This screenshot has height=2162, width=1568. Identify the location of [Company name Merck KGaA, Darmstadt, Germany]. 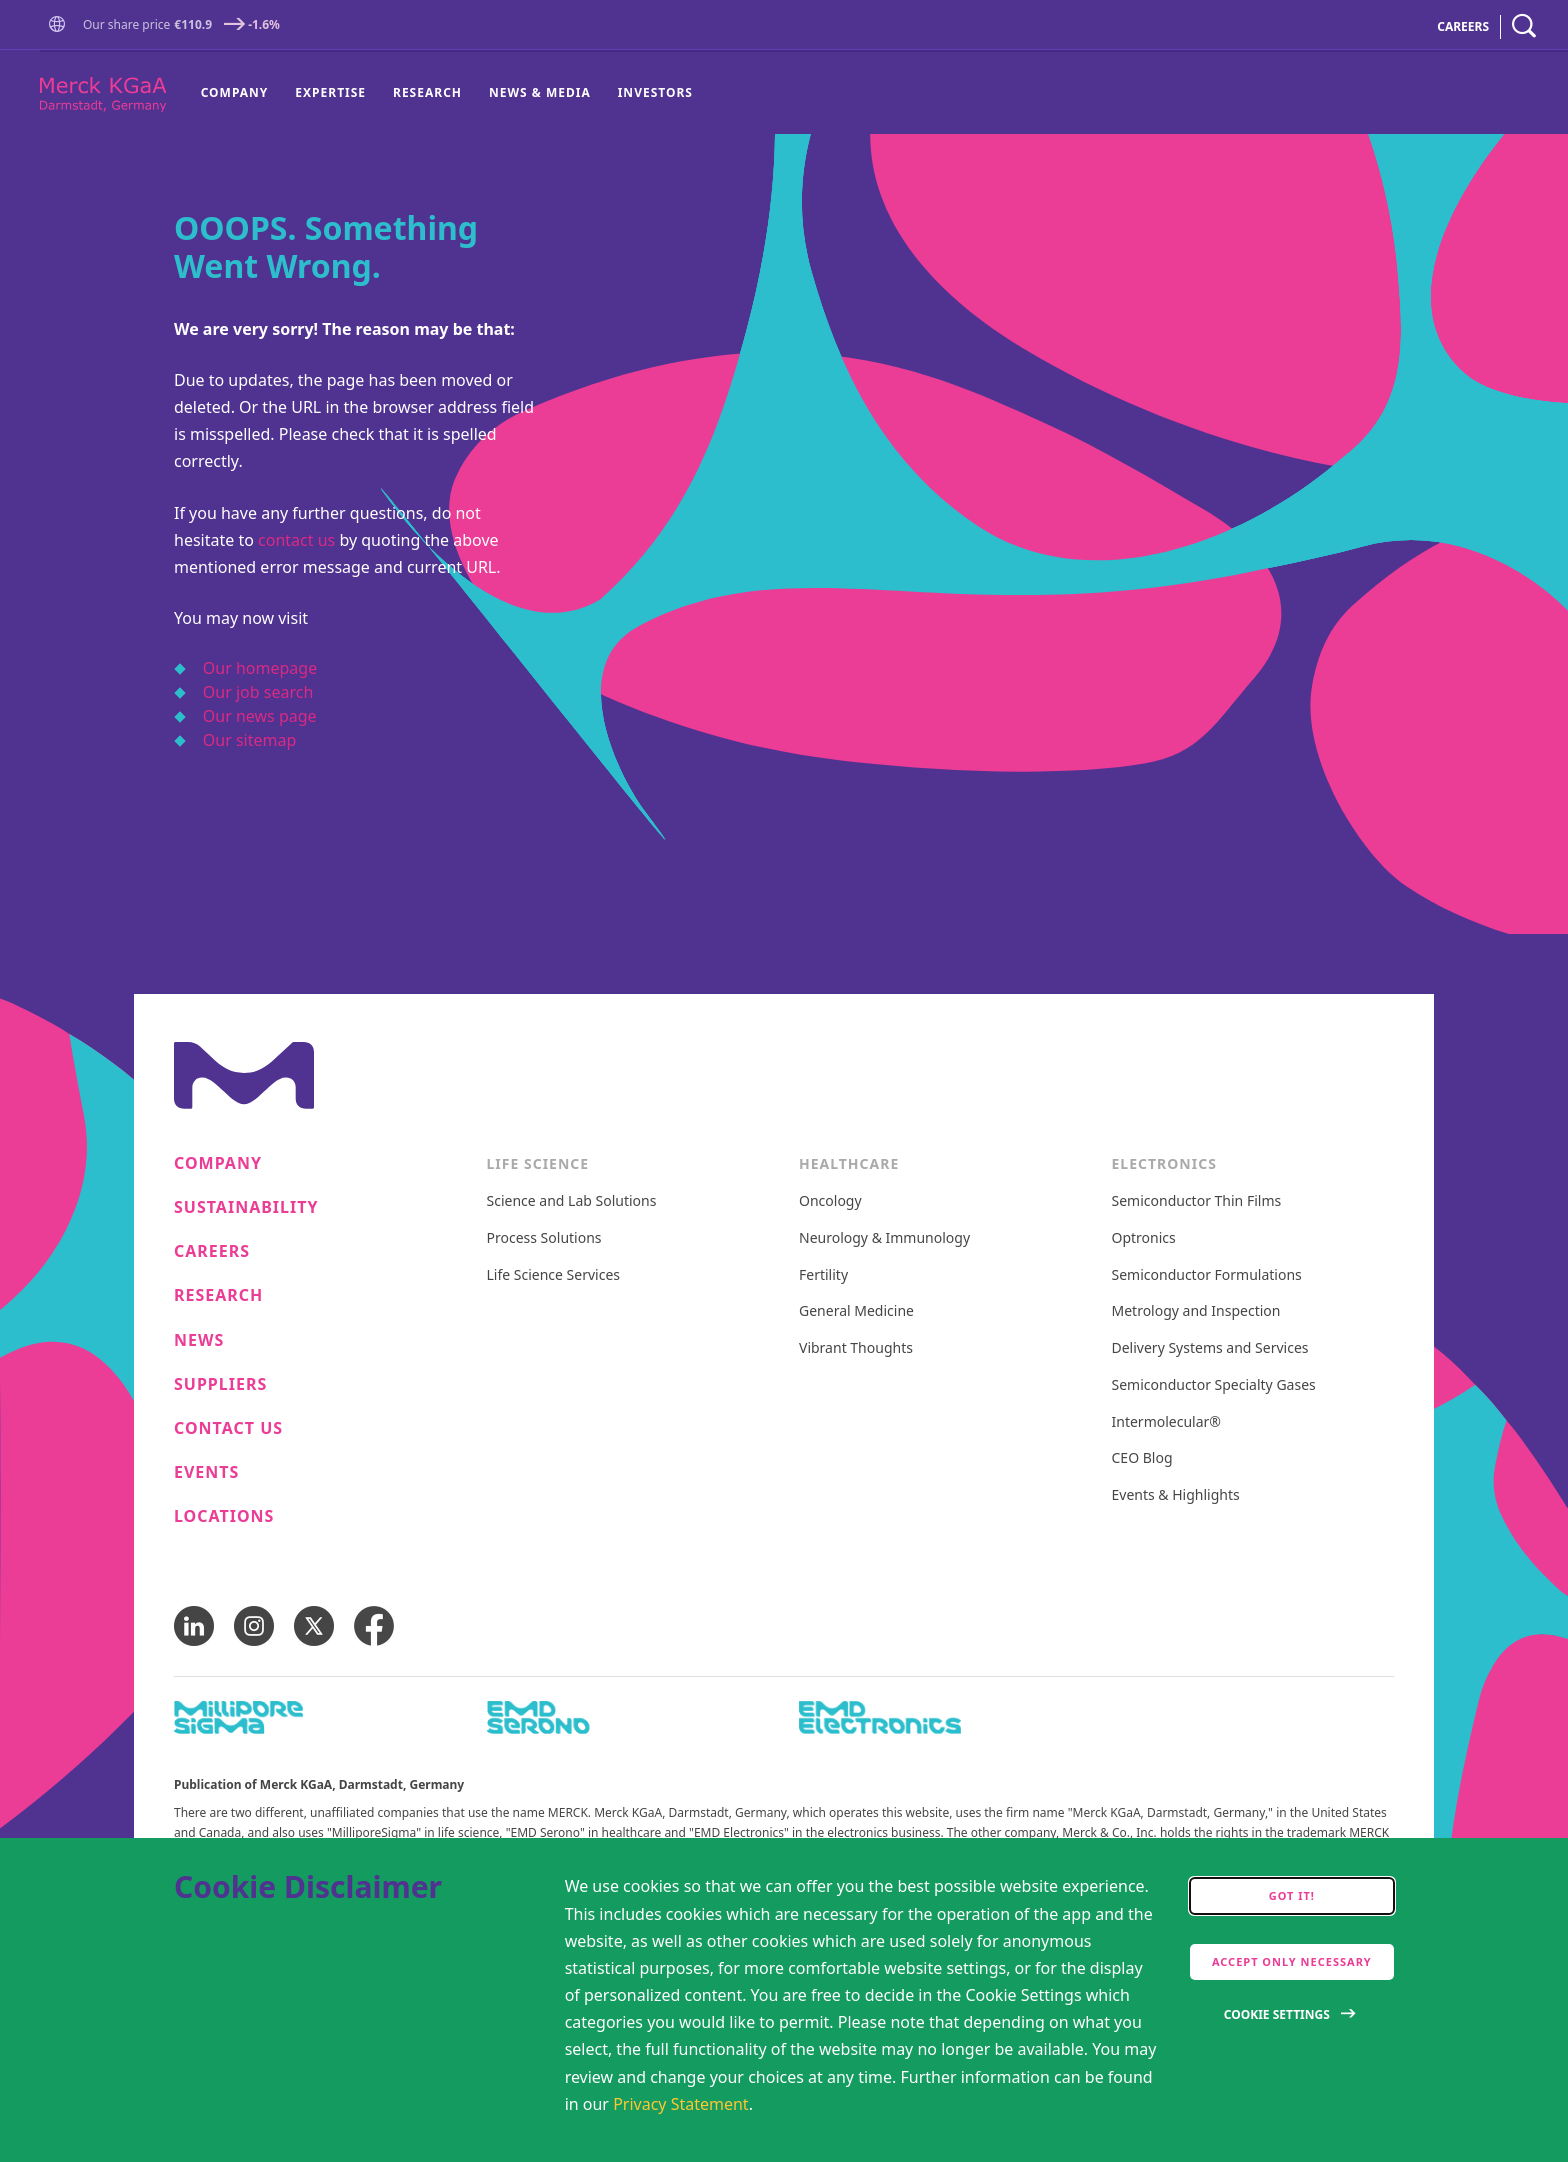
(103, 94).